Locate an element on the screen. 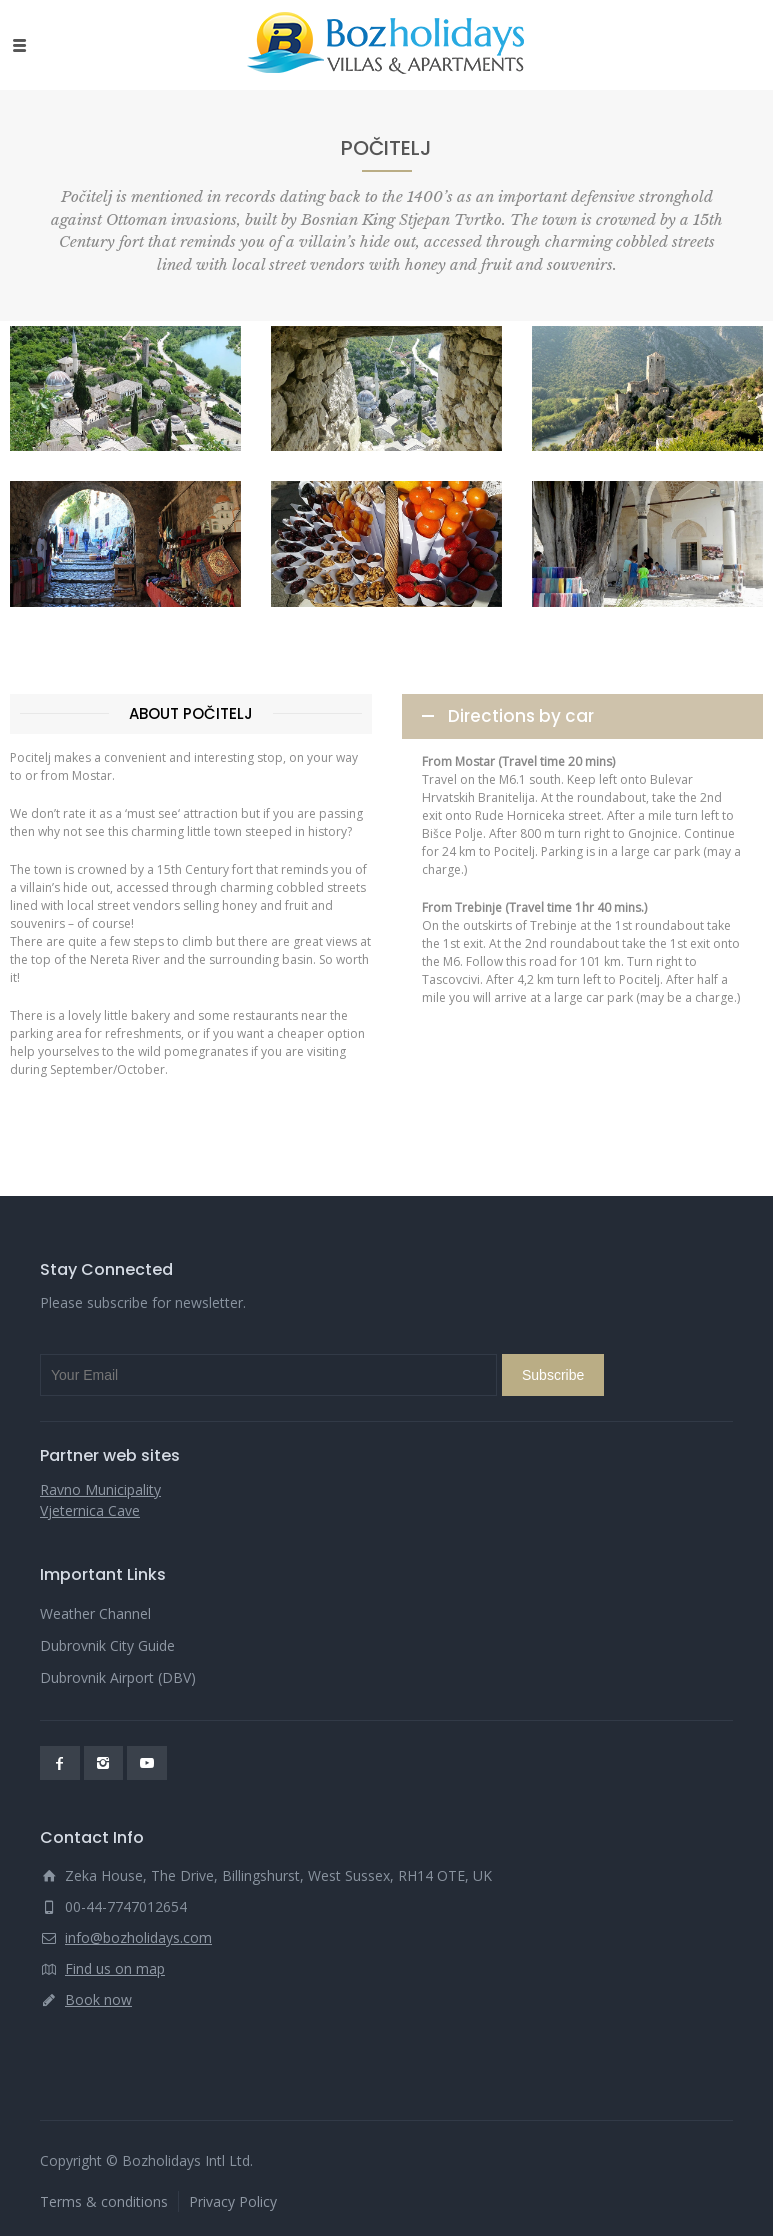 Image resolution: width=773 pixels, height=2236 pixels. Book now is located at coordinates (98, 1999).